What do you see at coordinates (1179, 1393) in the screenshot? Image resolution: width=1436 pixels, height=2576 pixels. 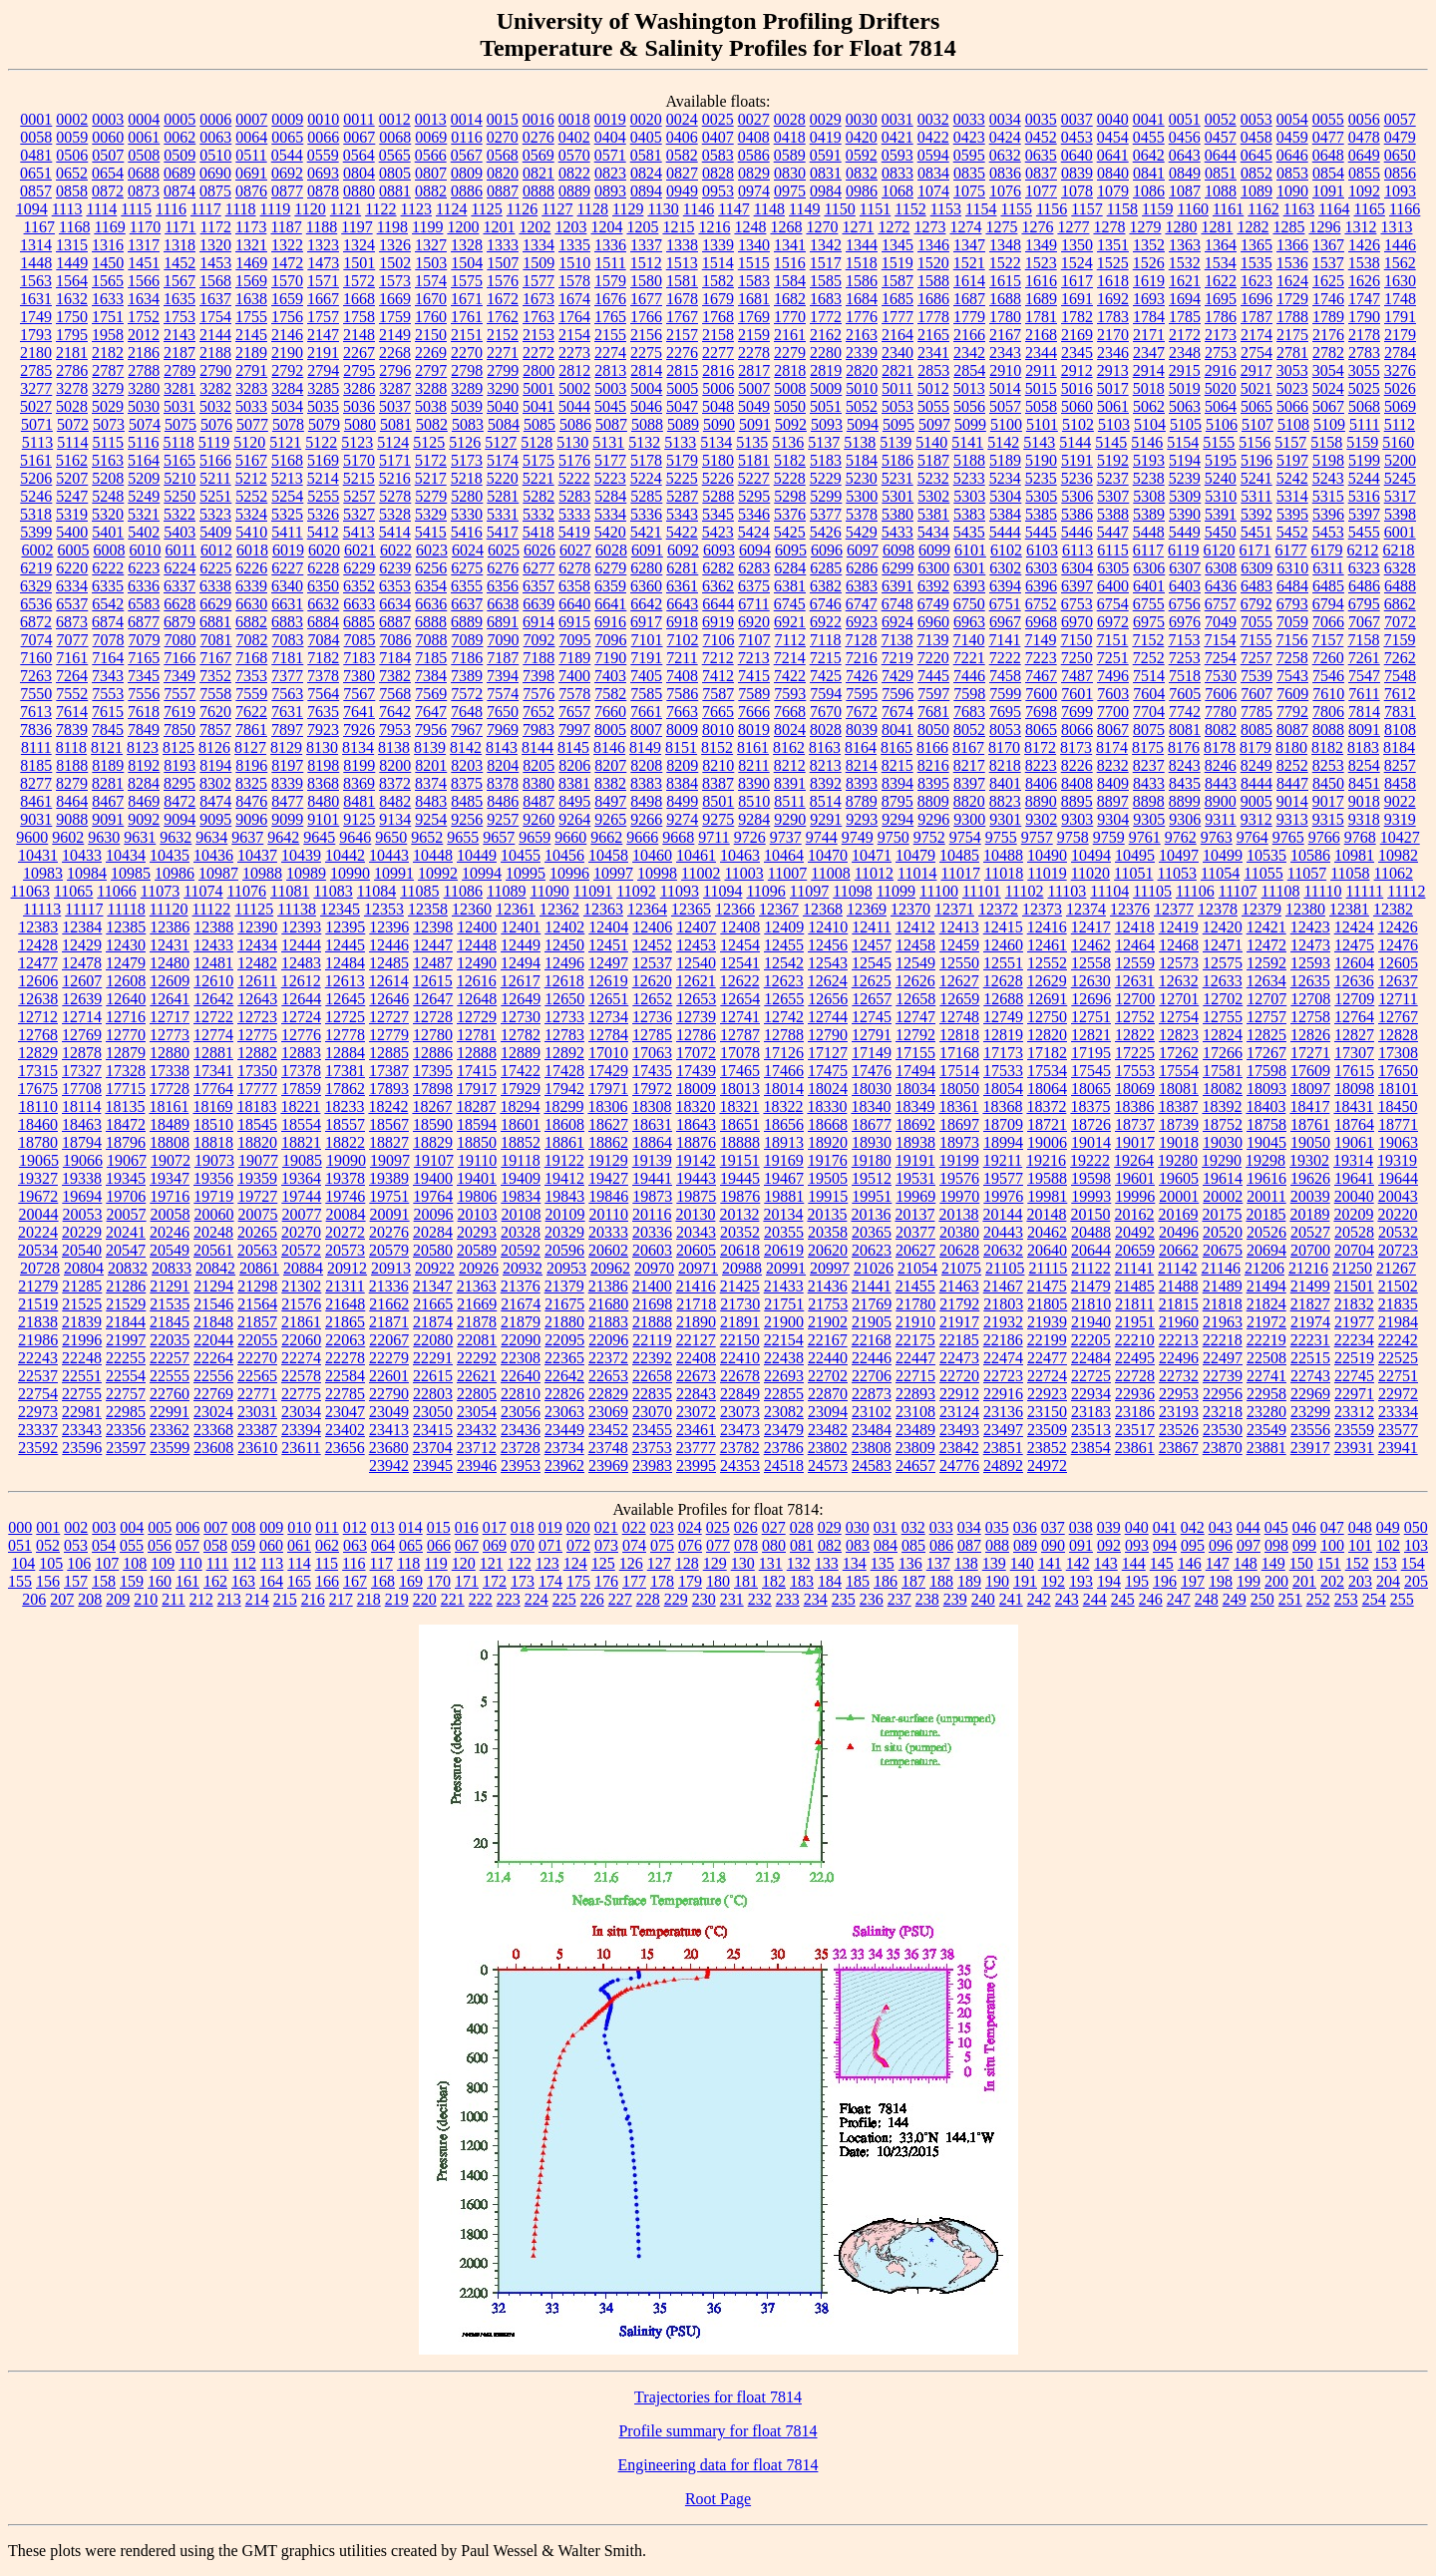 I see `22953` at bounding box center [1179, 1393].